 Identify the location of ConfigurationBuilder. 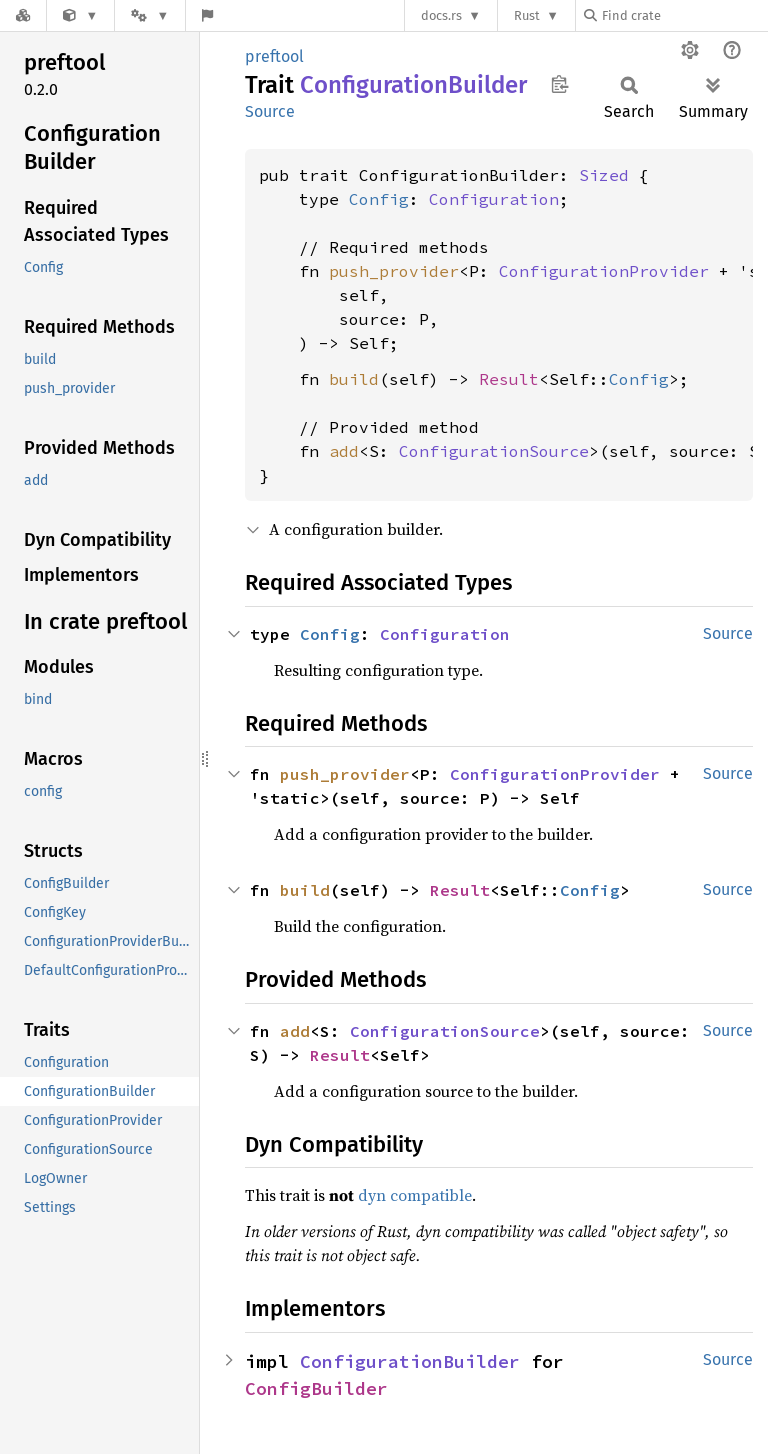
(410, 1361).